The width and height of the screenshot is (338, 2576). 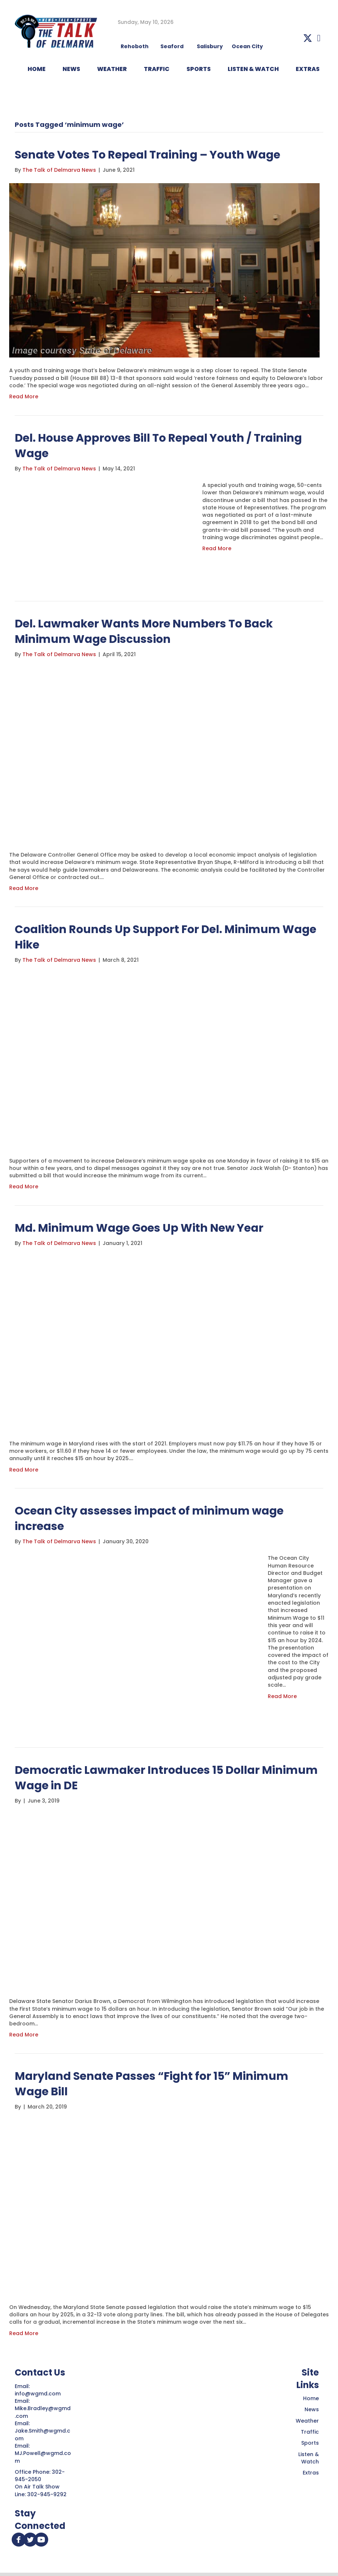 What do you see at coordinates (198, 69) in the screenshot?
I see `Sports` at bounding box center [198, 69].